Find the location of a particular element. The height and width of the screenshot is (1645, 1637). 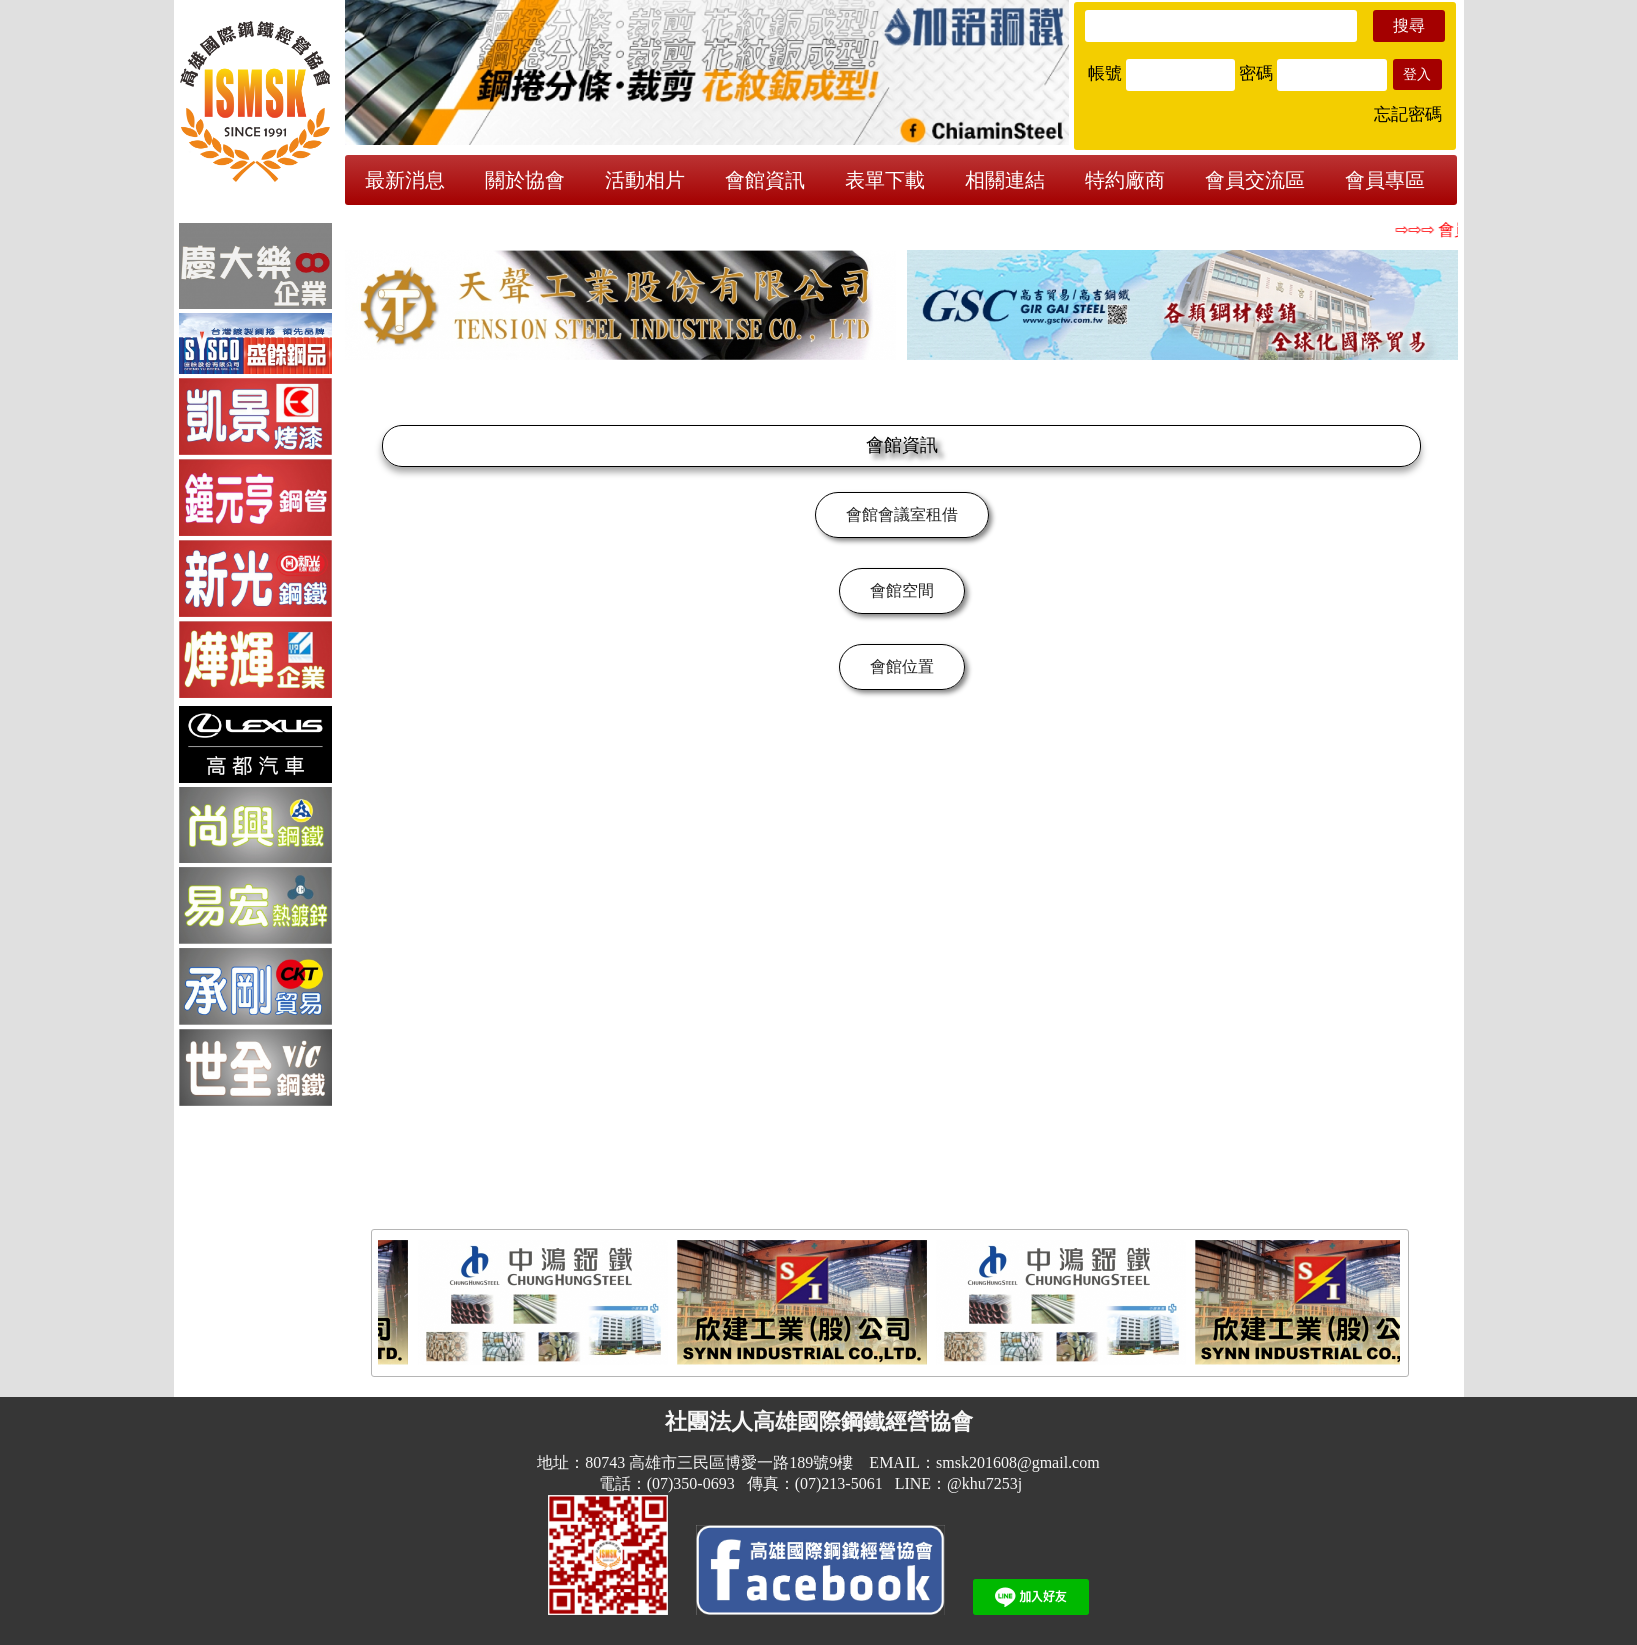

關於協會 is located at coordinates (525, 180).